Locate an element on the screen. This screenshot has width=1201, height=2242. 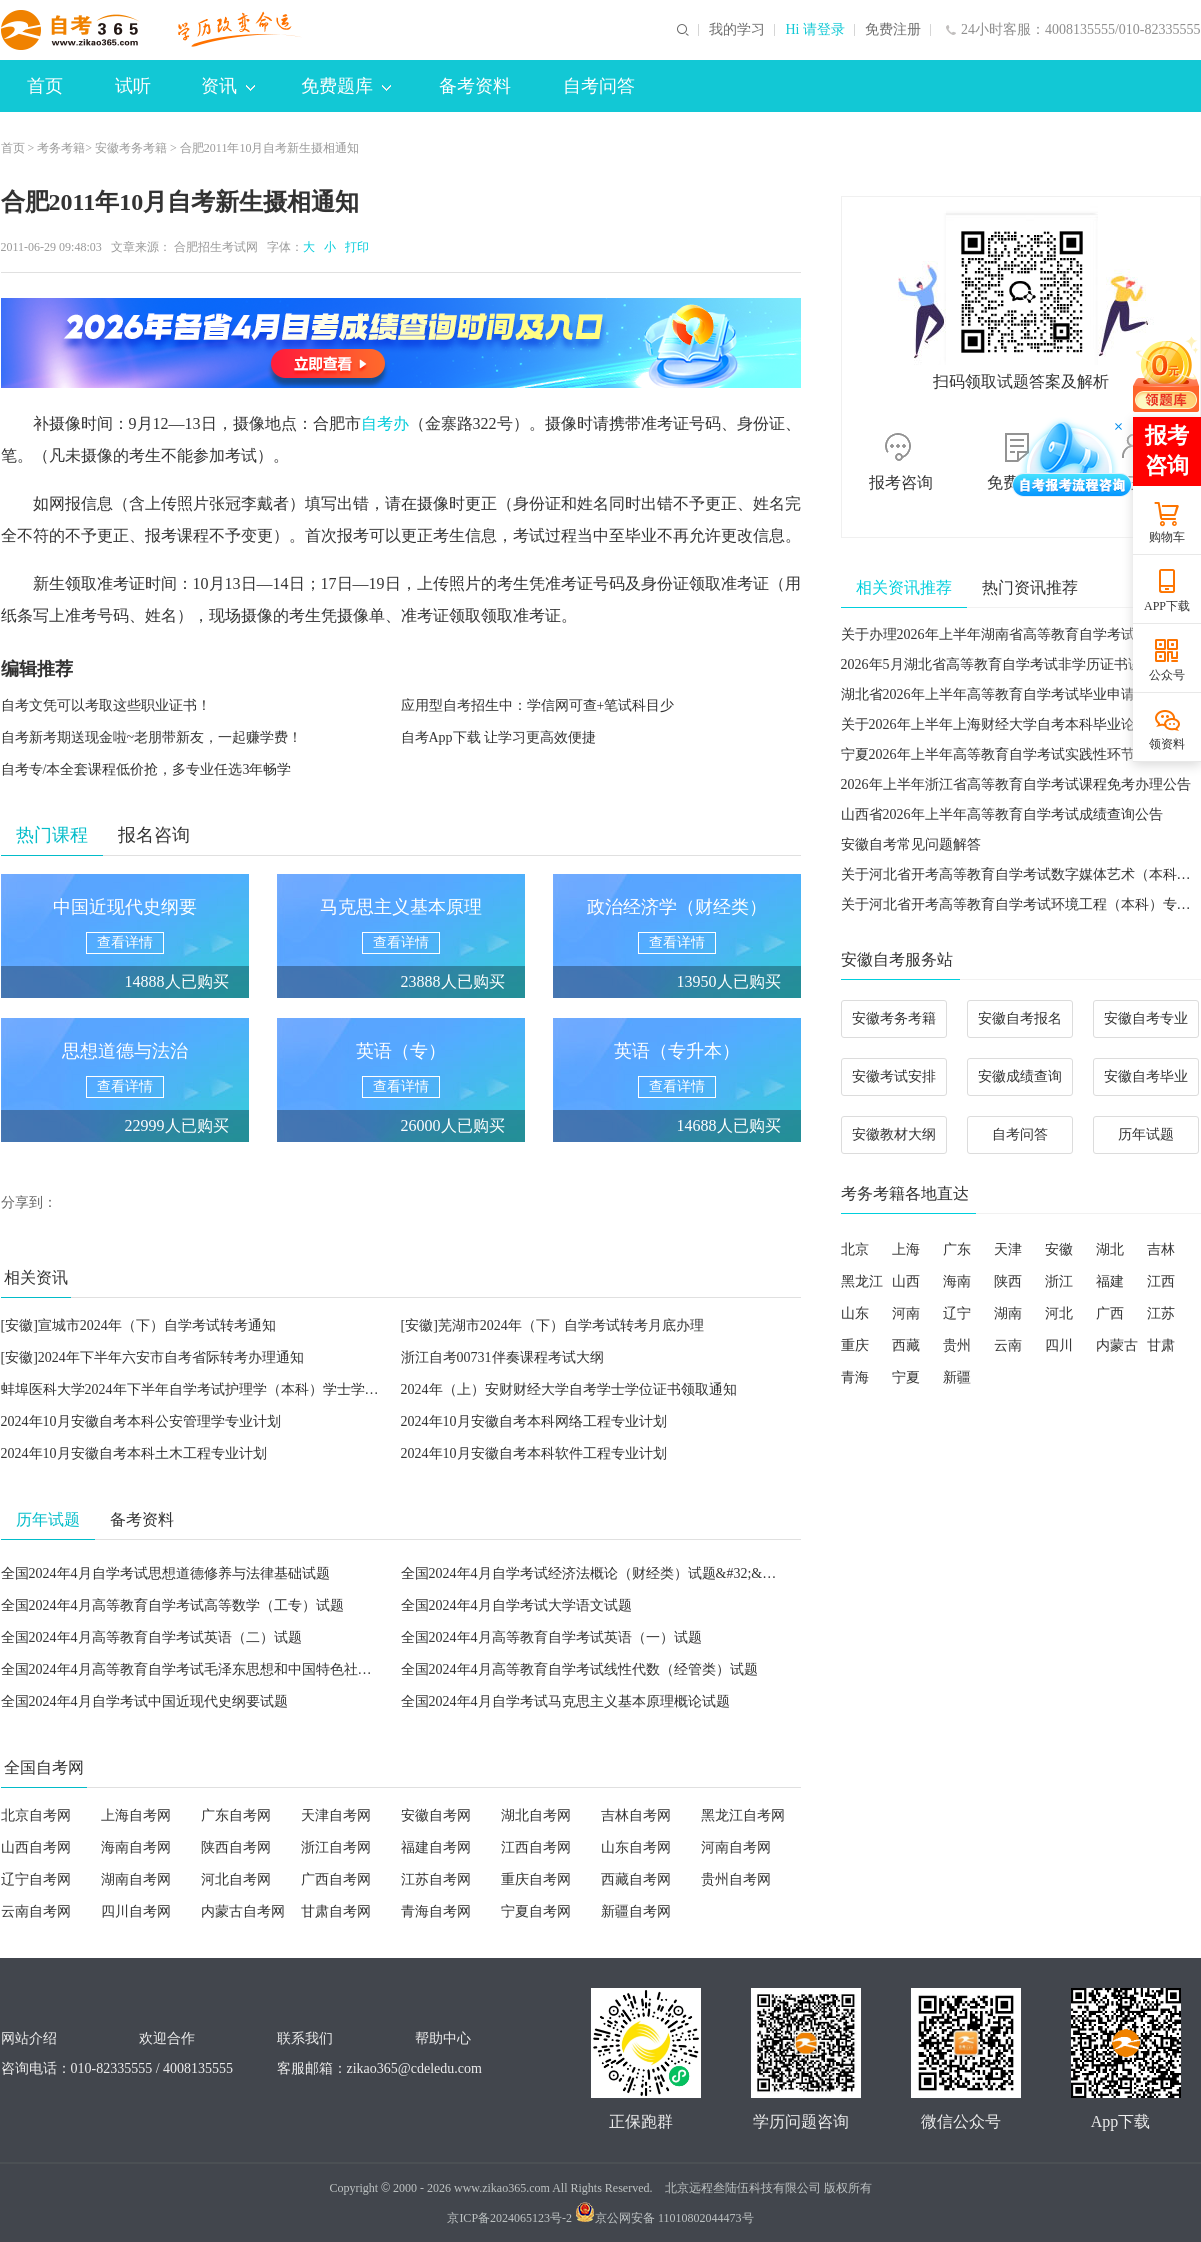
全国2024年4月高等教育自学考试高等数学（工专）试题 is located at coordinates (172, 1605).